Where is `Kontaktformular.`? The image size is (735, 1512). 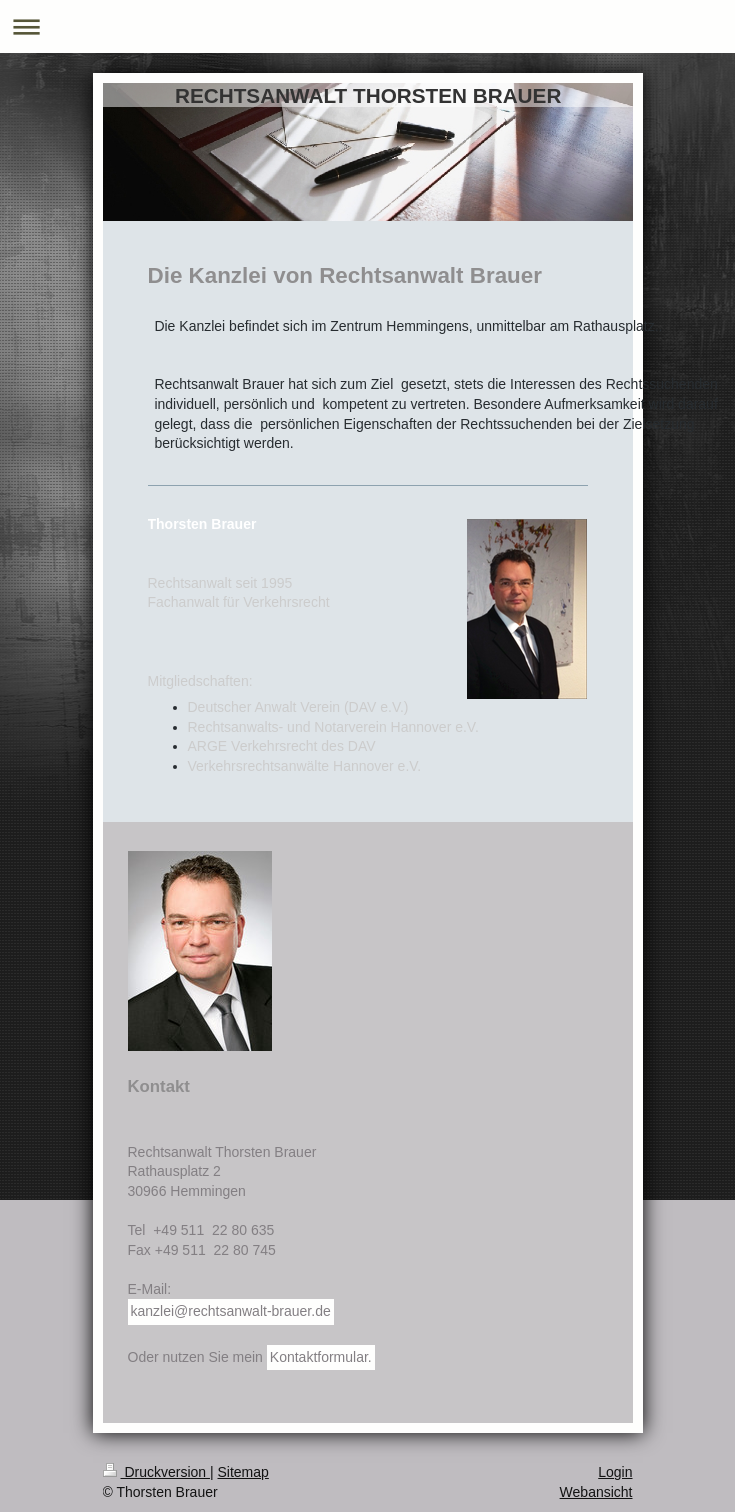 Kontaktformular. is located at coordinates (321, 1357).